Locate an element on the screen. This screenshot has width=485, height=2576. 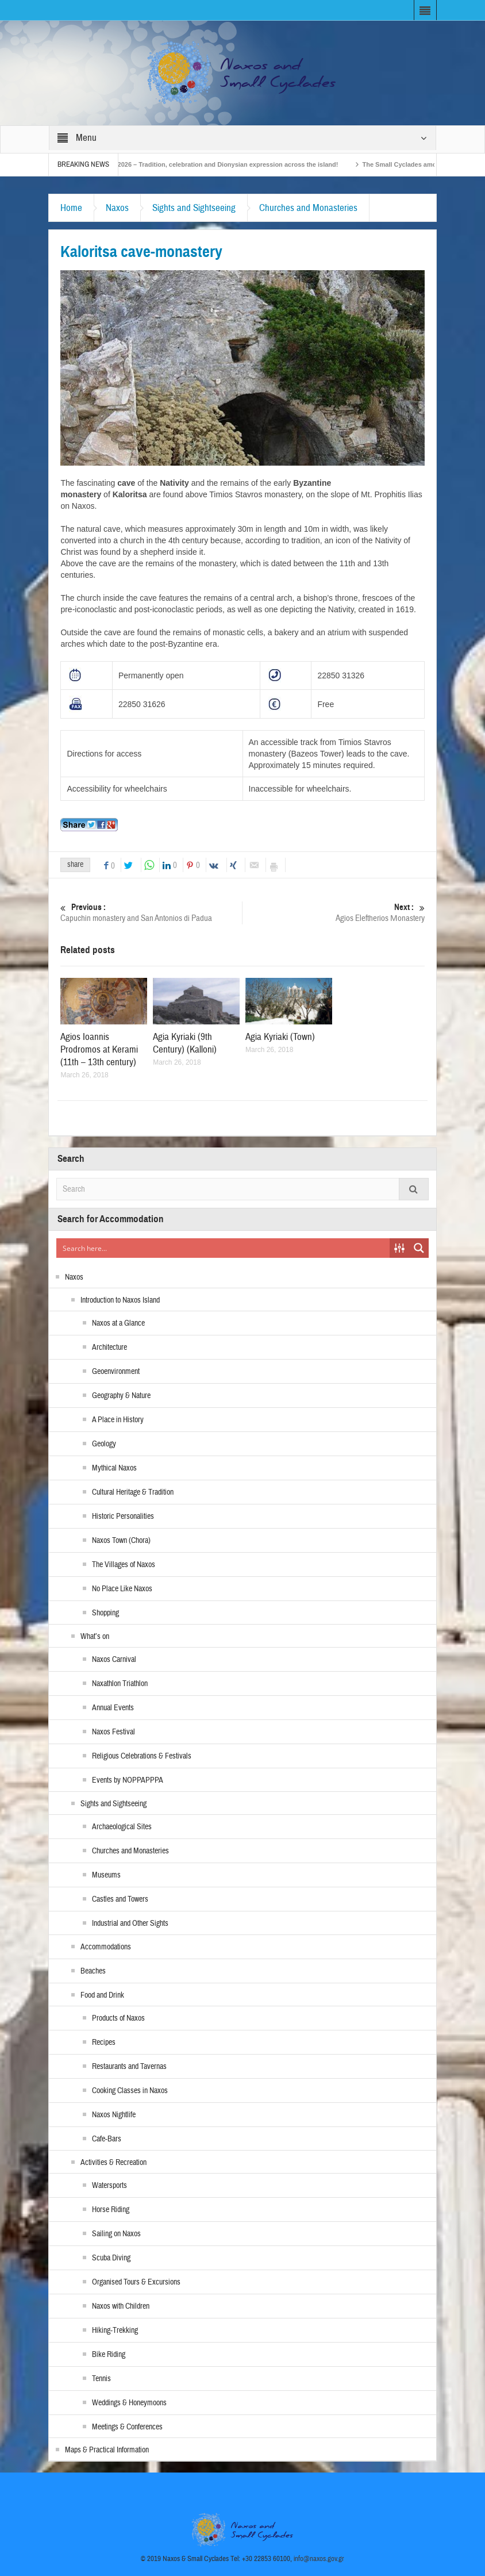
Sights and Sightseeing is located at coordinates (194, 208).